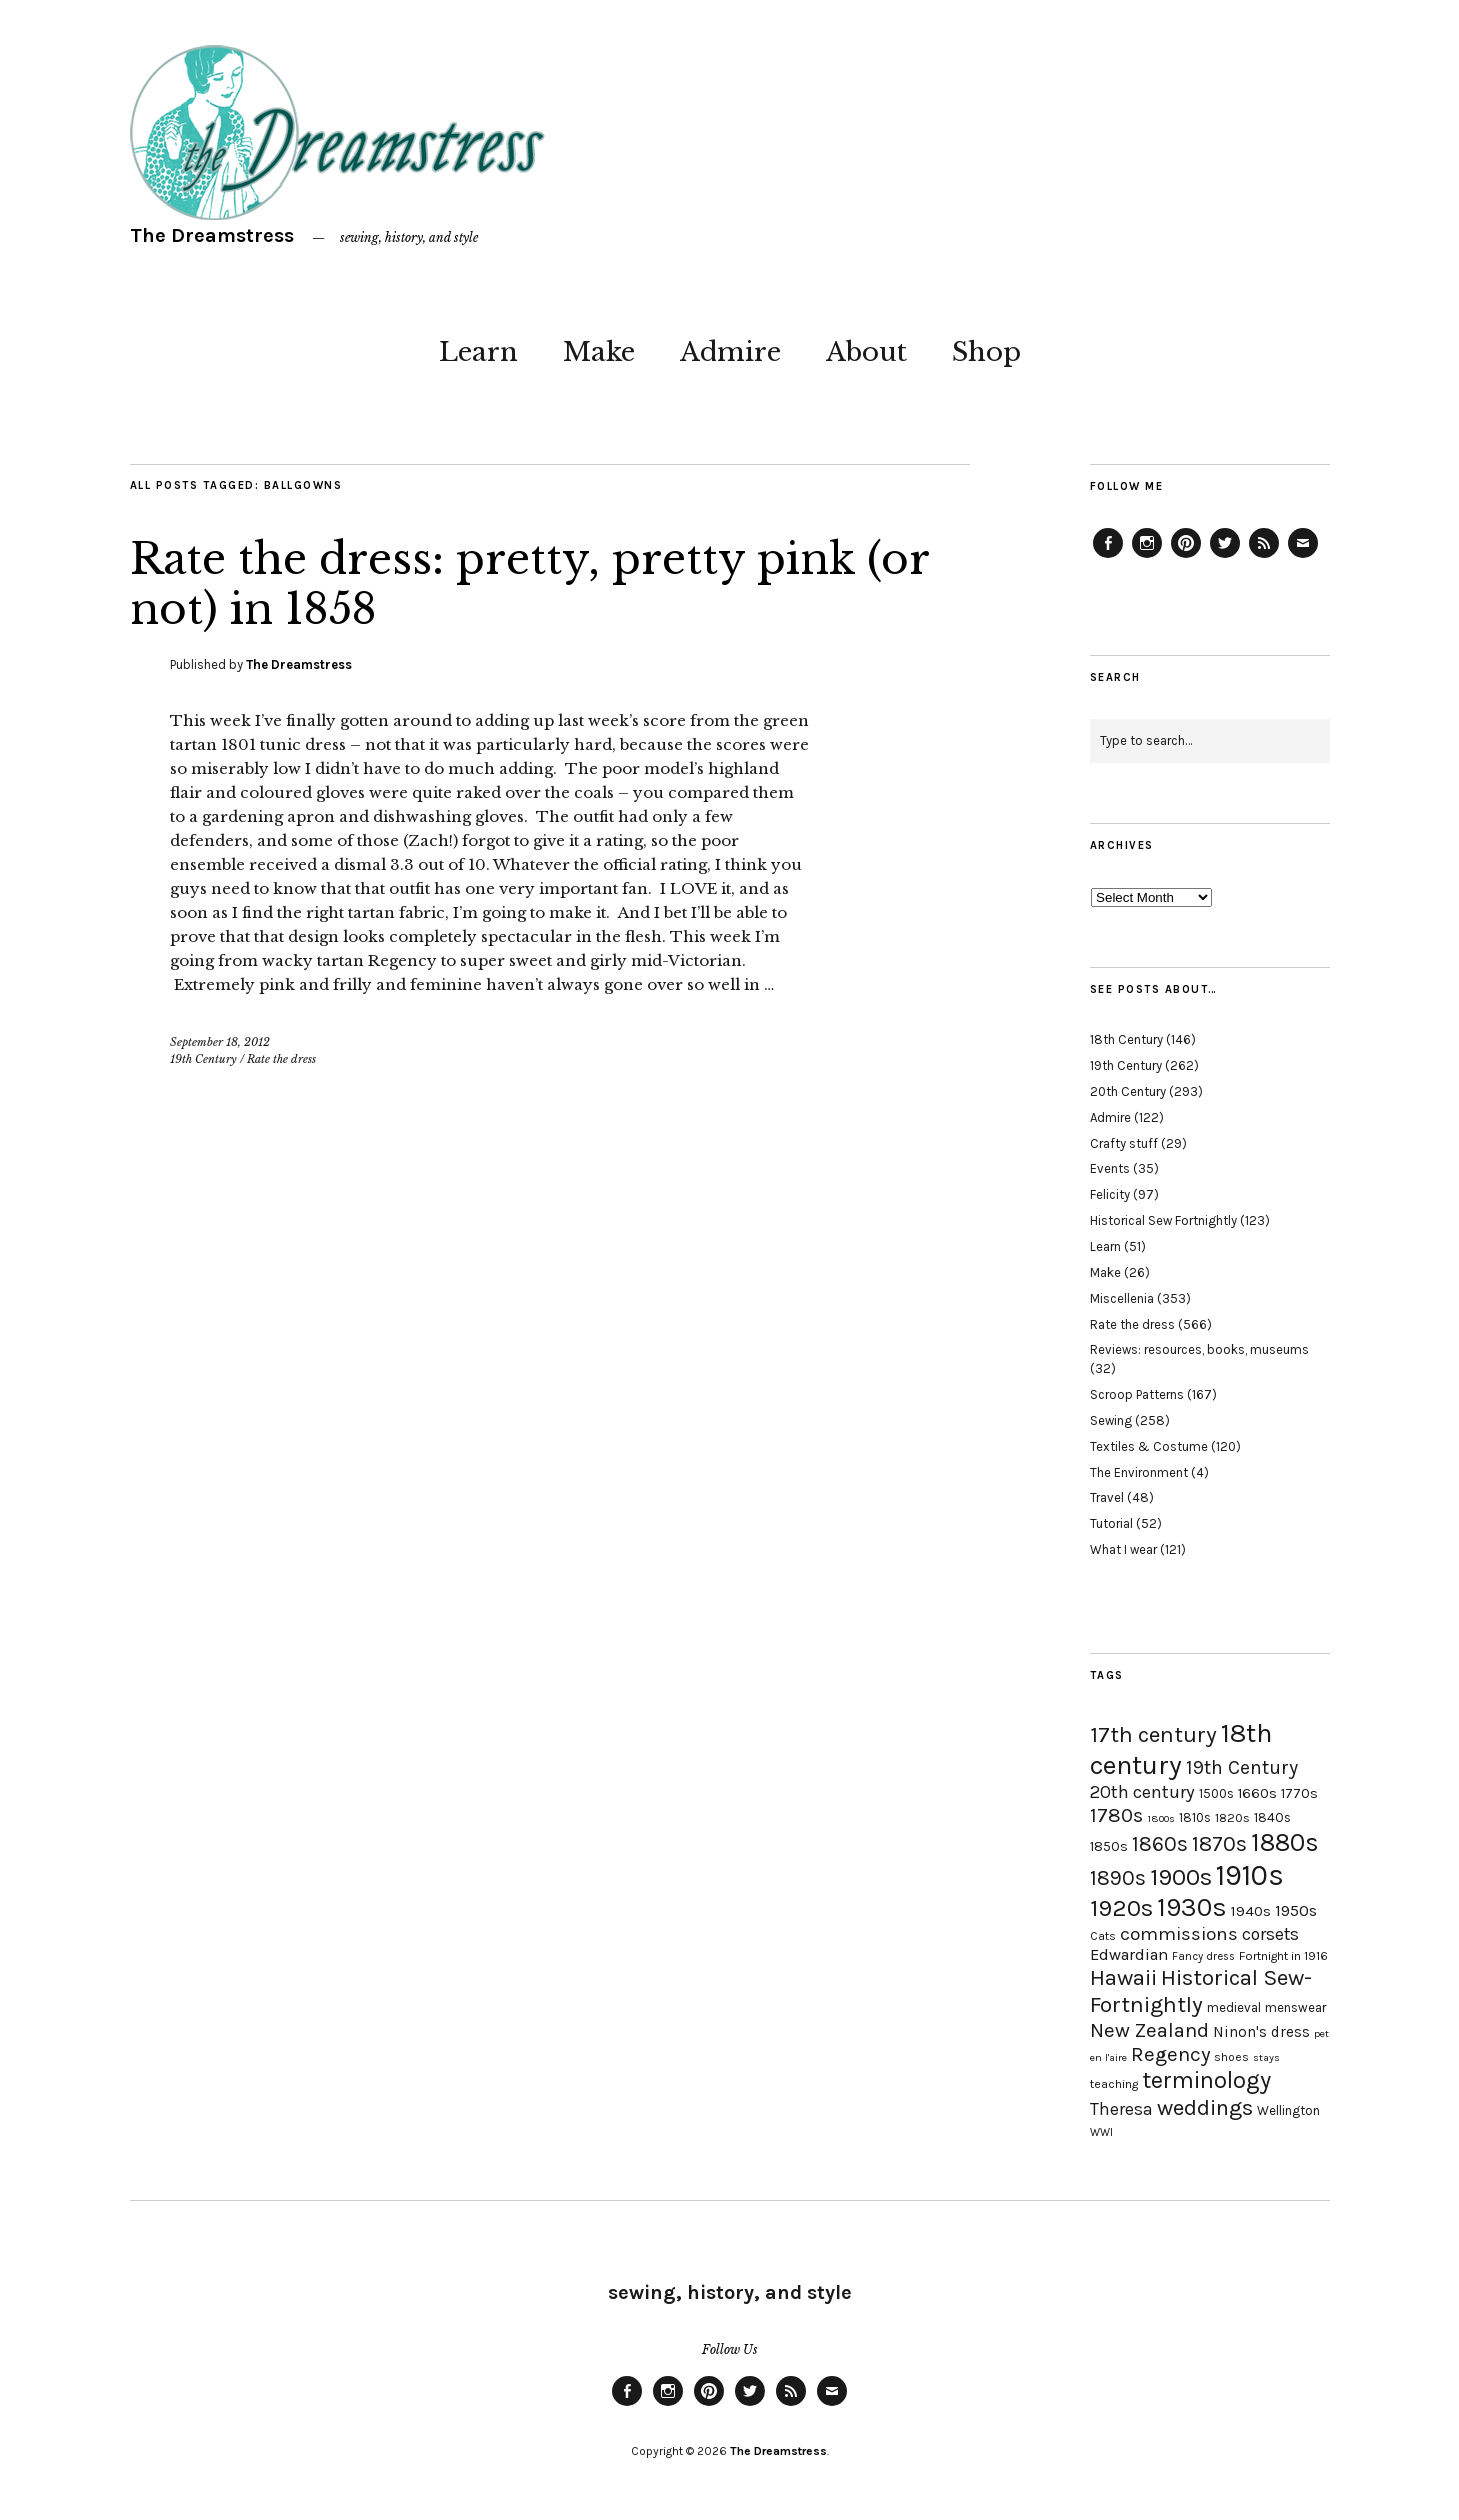 This screenshot has height=2520, width=1459. Describe the element at coordinates (1272, 1817) in the screenshot. I see `1840s [1840s (21 items)]` at that location.